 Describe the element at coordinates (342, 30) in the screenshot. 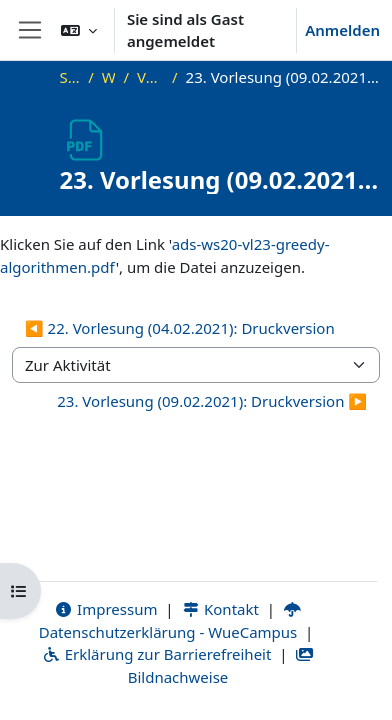

I see `Anmelden` at that location.